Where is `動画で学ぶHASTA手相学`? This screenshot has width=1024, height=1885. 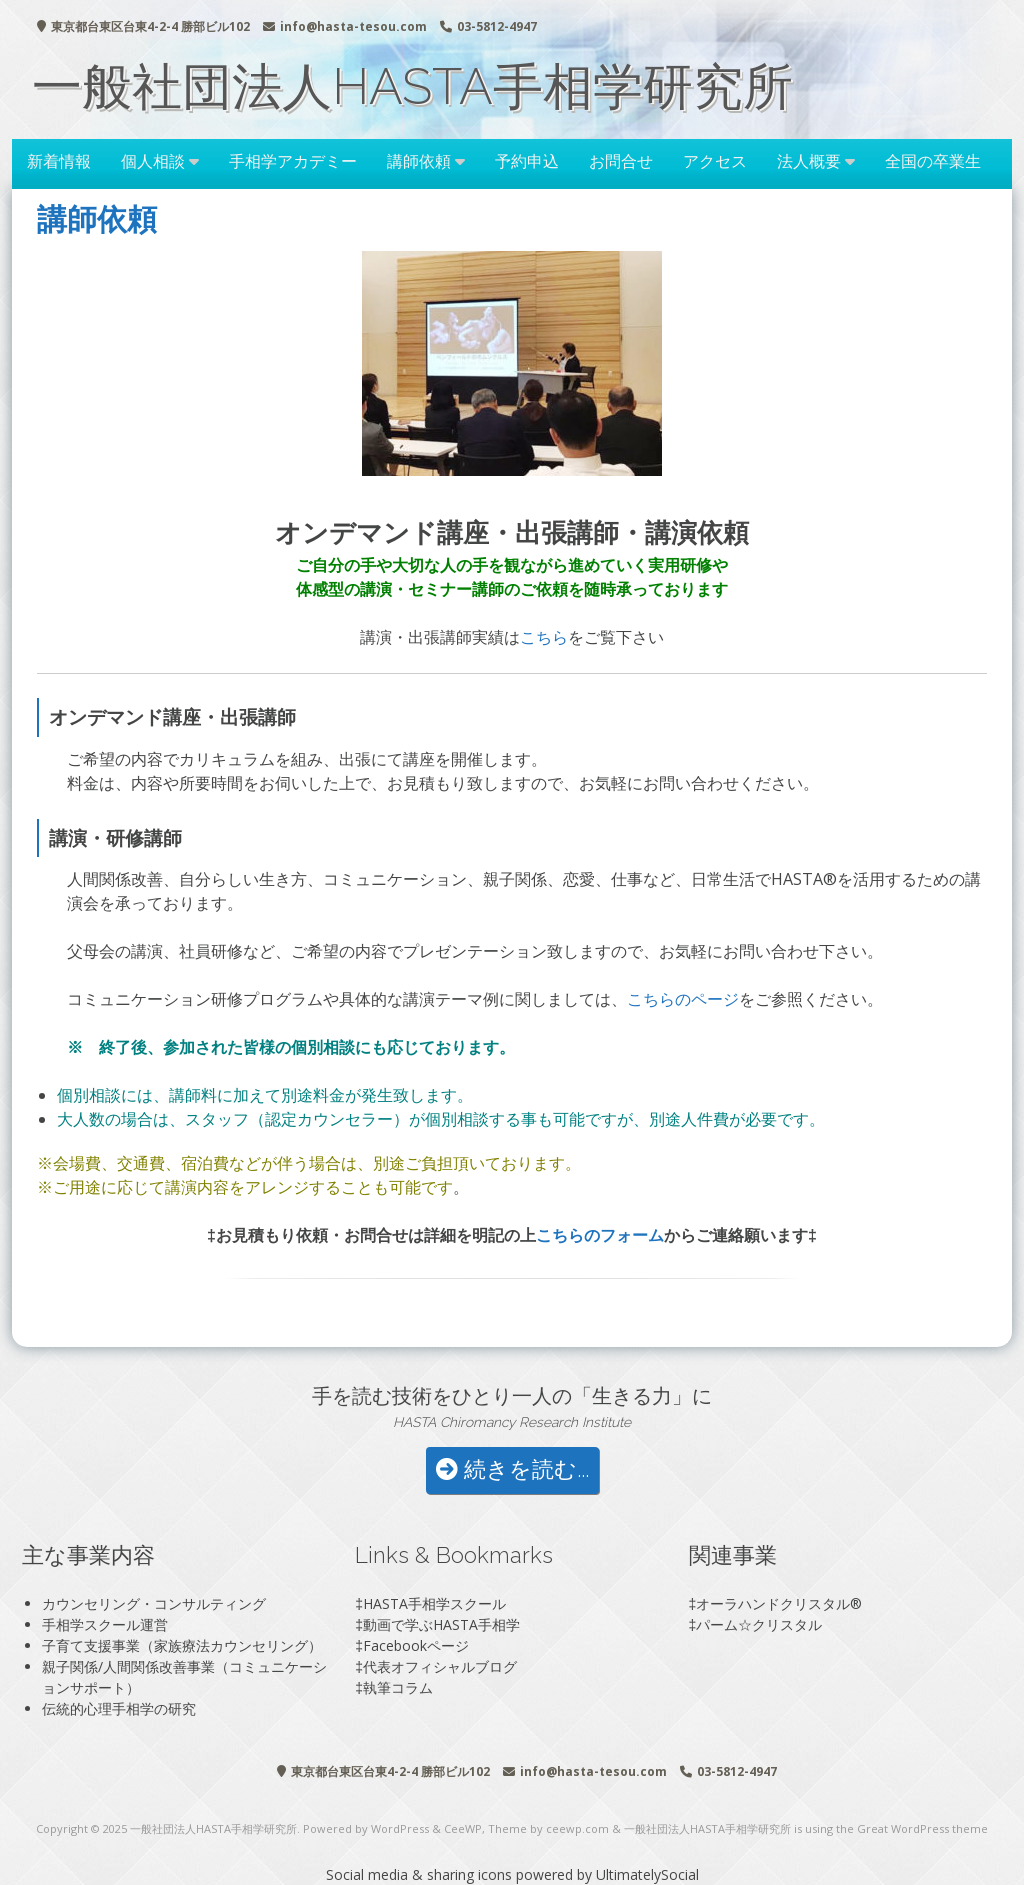 動画で学ぶHASTA手相学 is located at coordinates (441, 1624).